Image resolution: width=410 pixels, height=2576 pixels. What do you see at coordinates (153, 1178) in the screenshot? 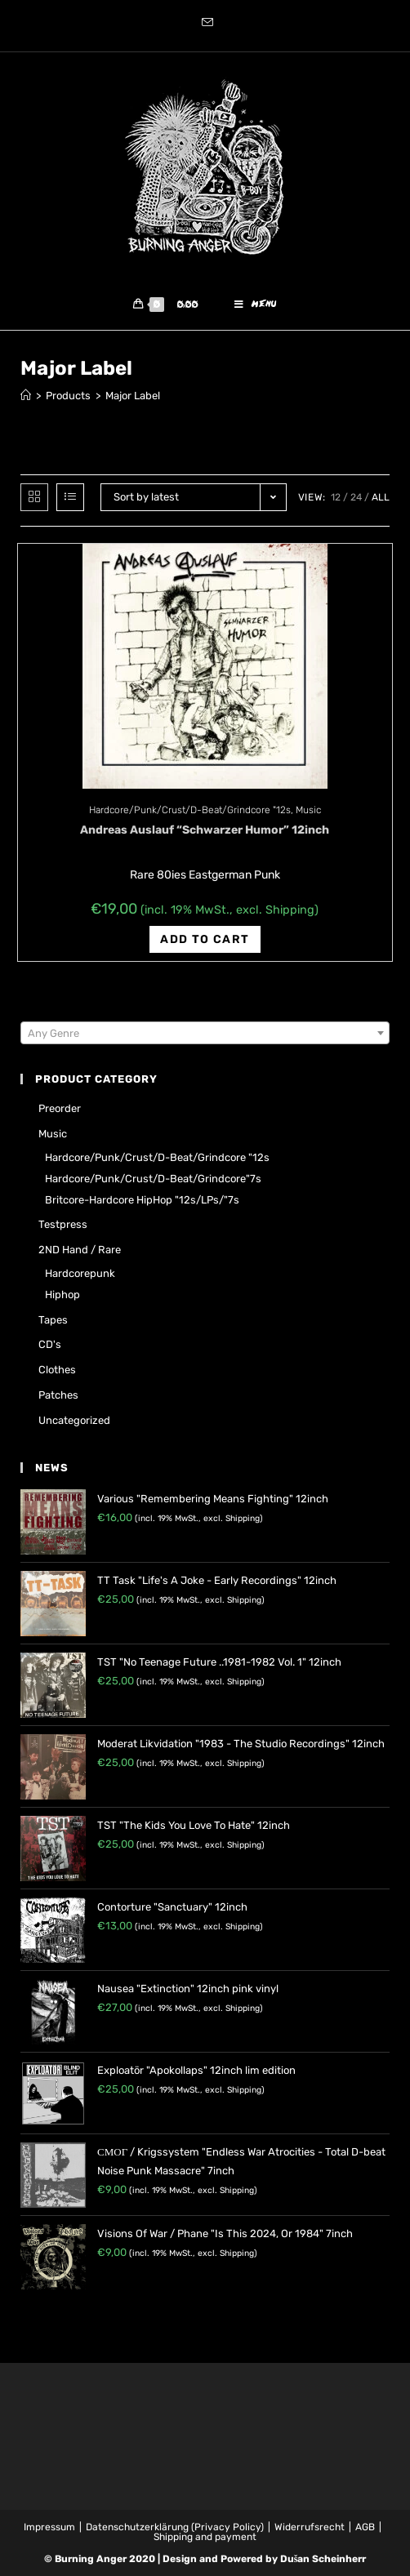
I see `Hardcore/Punk/Crust/D-Beat/Grindcore"7s` at bounding box center [153, 1178].